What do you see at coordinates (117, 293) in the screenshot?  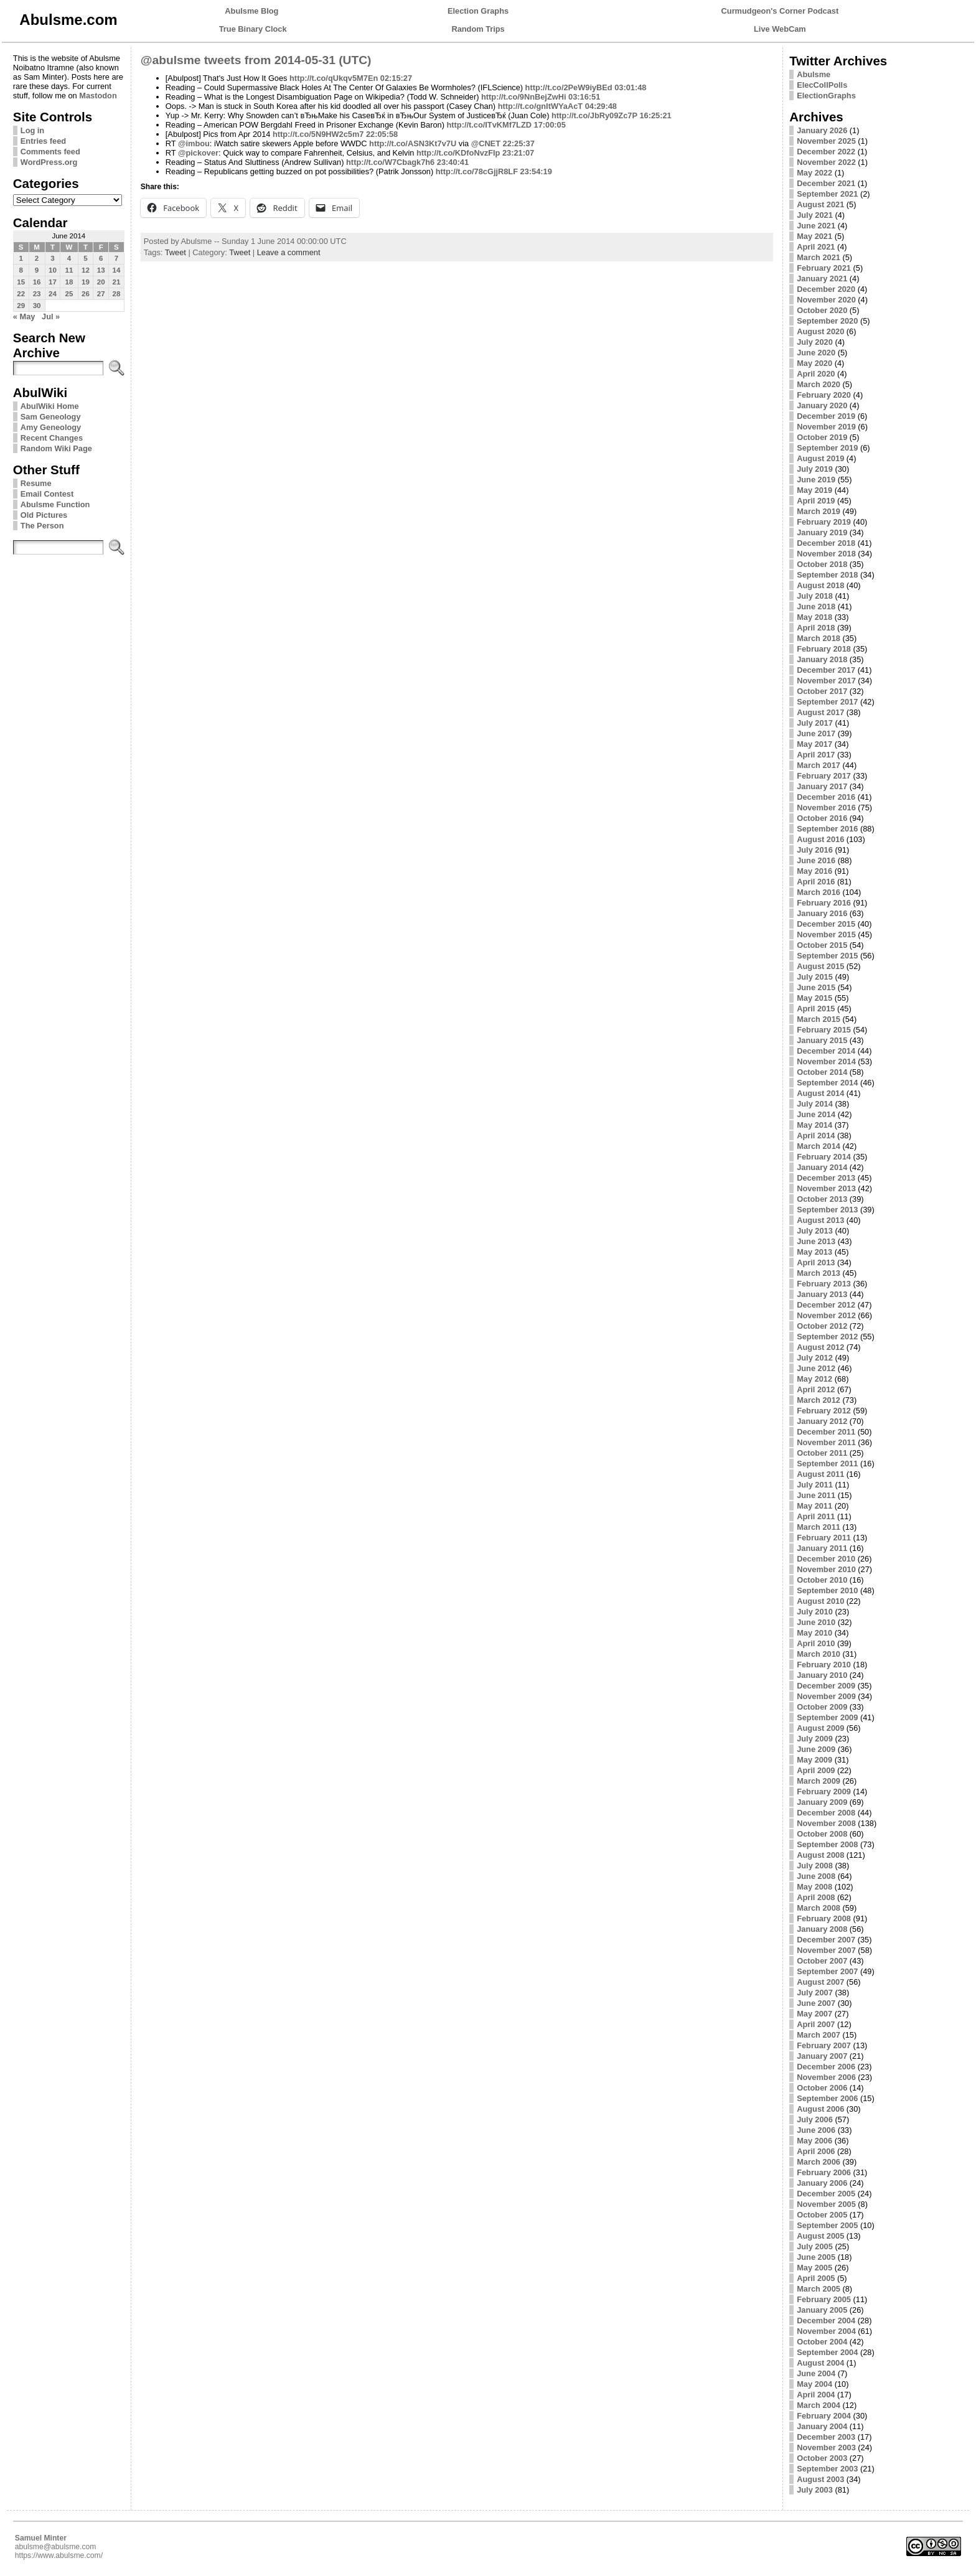 I see `28 [Posts published on June 28, 2014]` at bounding box center [117, 293].